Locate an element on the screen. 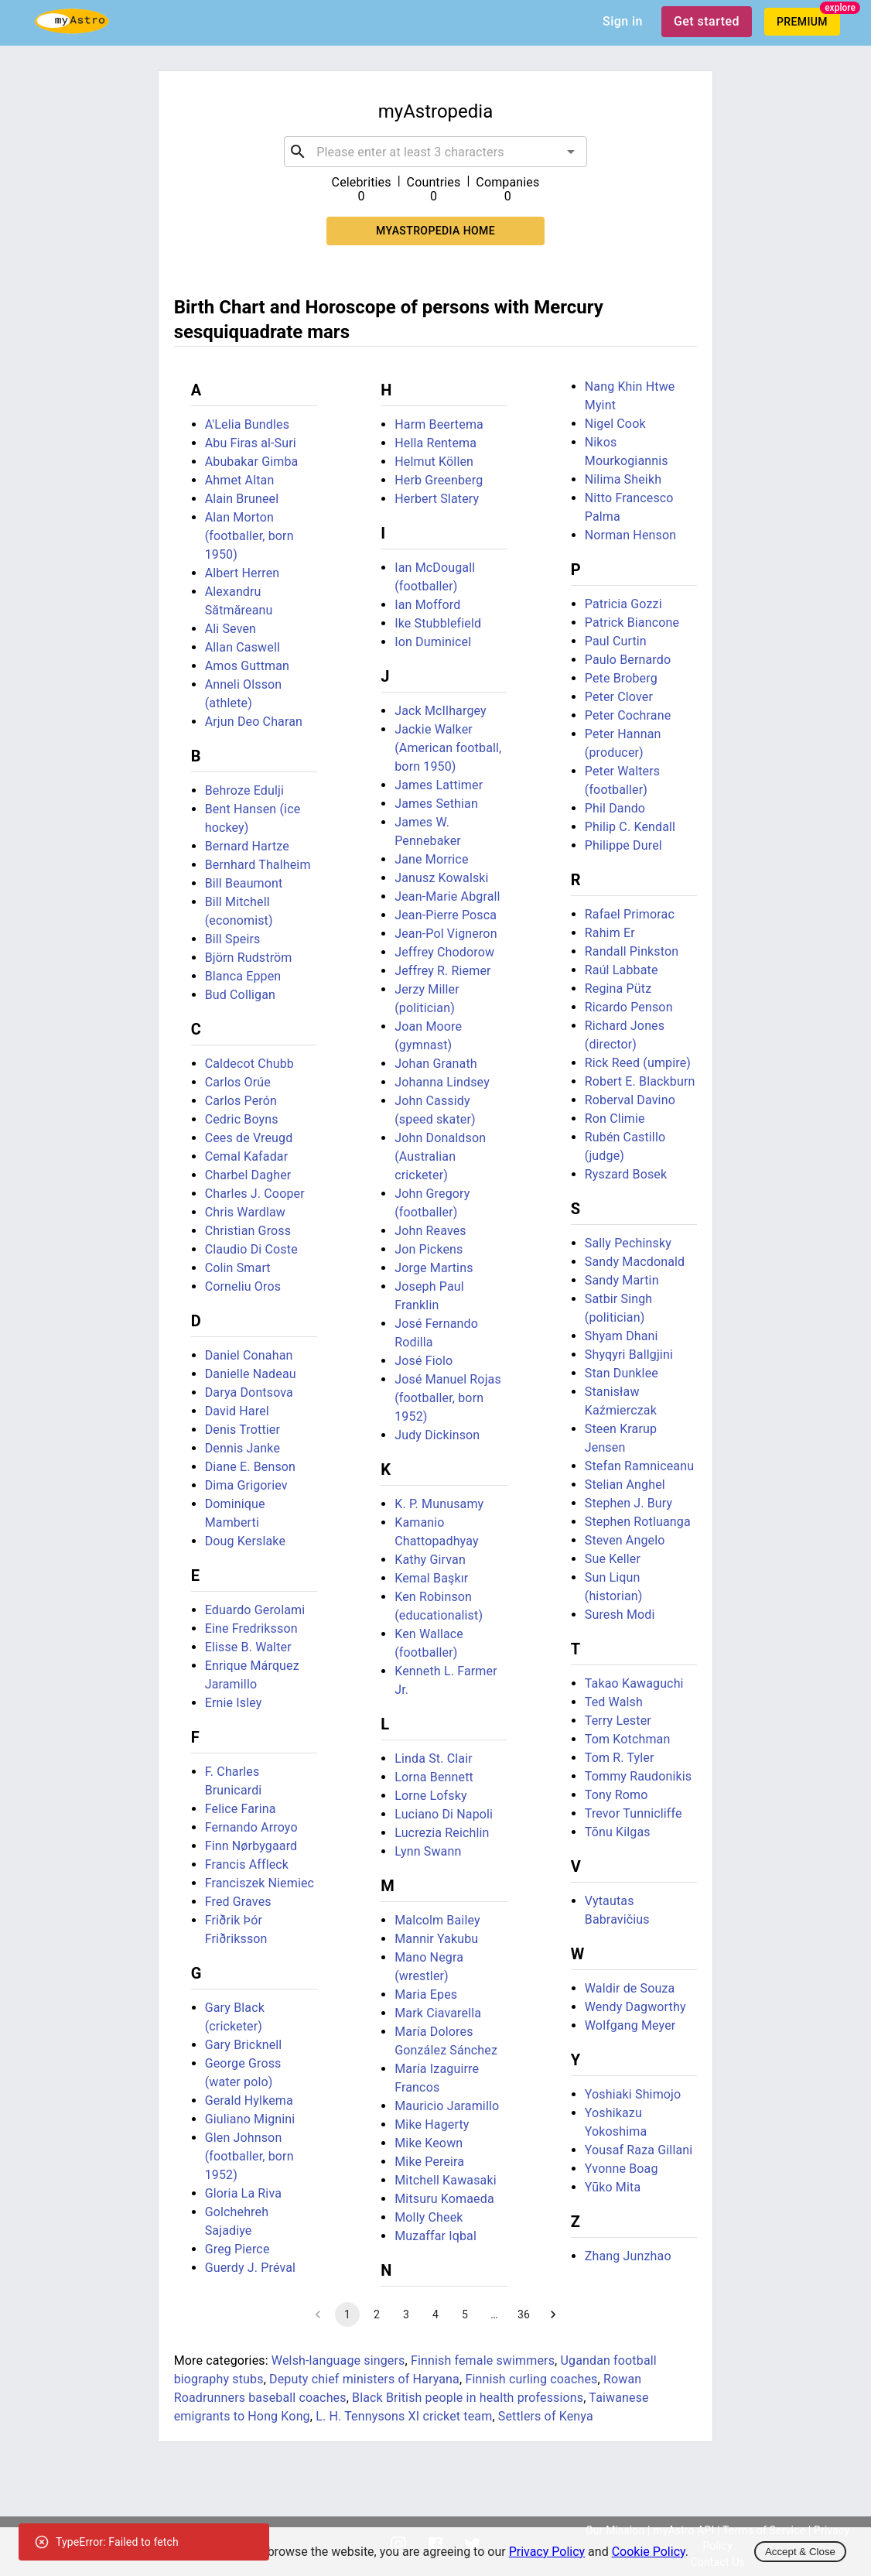 The width and height of the screenshot is (871, 2576). Fernando Arroyo is located at coordinates (251, 1827).